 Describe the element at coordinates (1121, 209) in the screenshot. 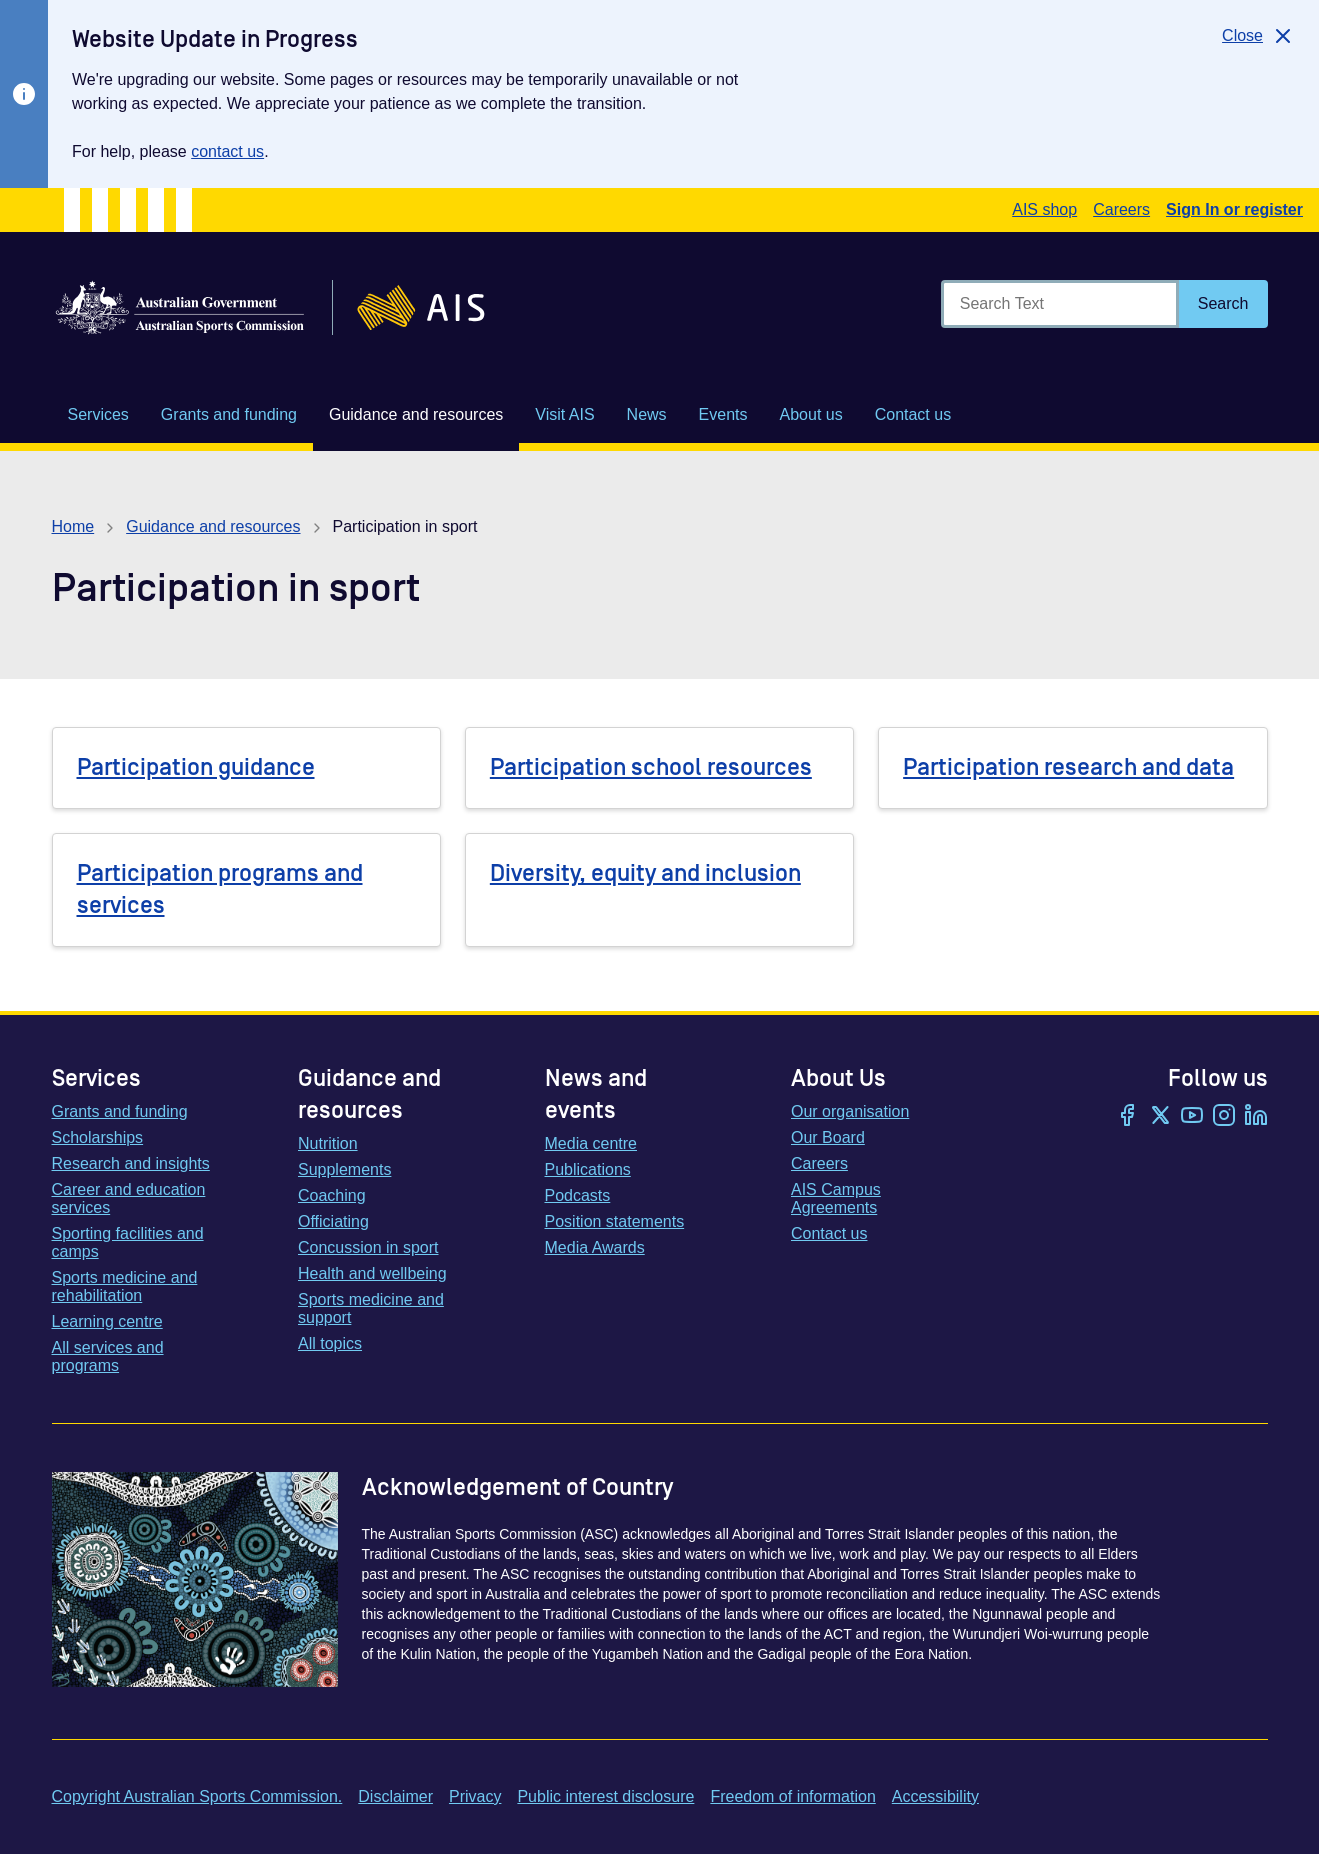

I see `Careers` at that location.